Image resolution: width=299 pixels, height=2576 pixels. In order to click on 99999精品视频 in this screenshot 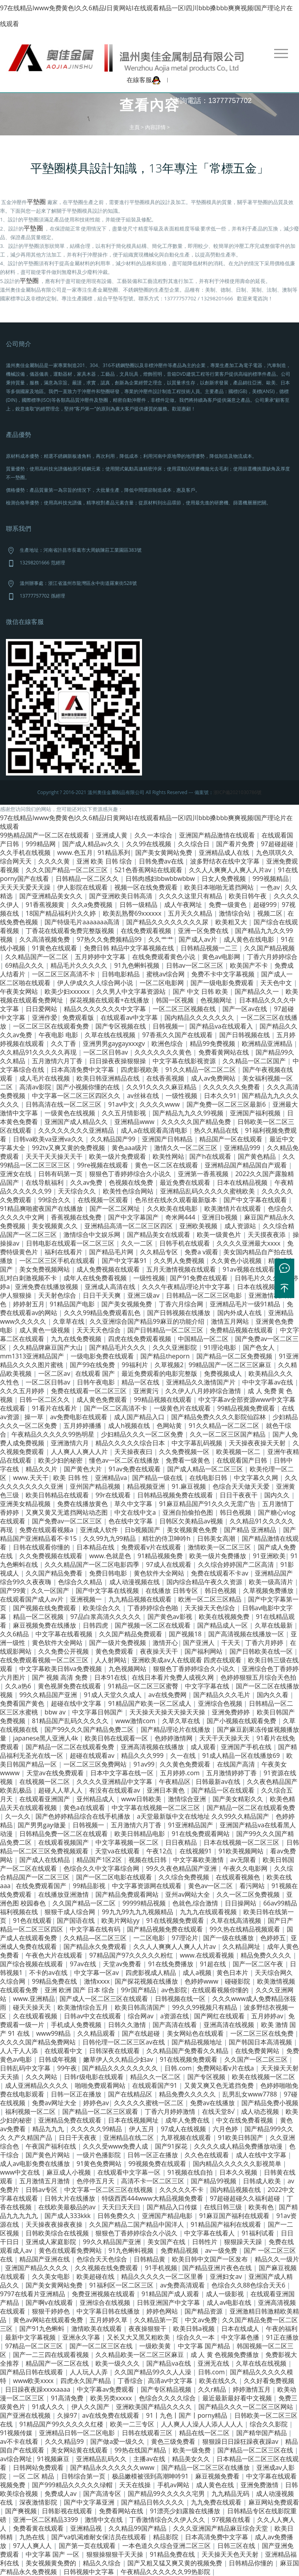, I will do `click(144, 1903)`.